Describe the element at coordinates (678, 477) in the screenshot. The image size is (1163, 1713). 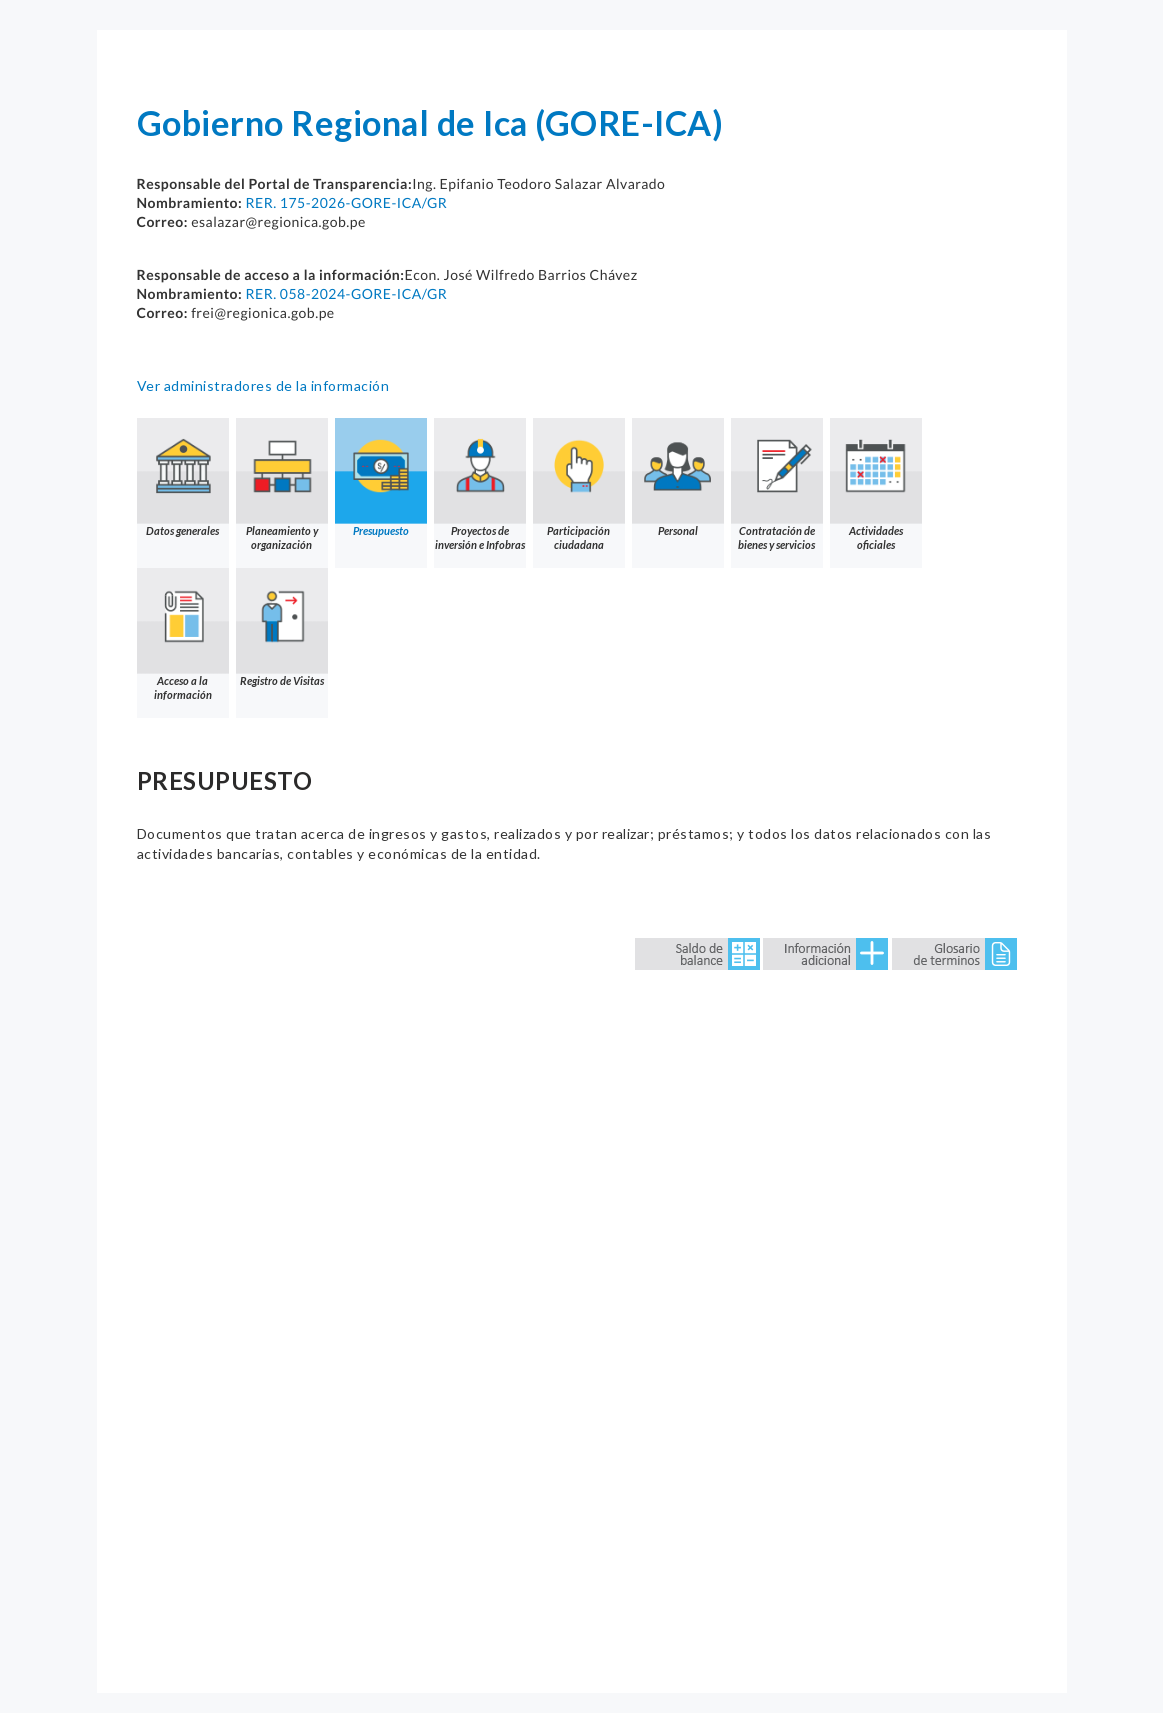
I see `Personal` at that location.